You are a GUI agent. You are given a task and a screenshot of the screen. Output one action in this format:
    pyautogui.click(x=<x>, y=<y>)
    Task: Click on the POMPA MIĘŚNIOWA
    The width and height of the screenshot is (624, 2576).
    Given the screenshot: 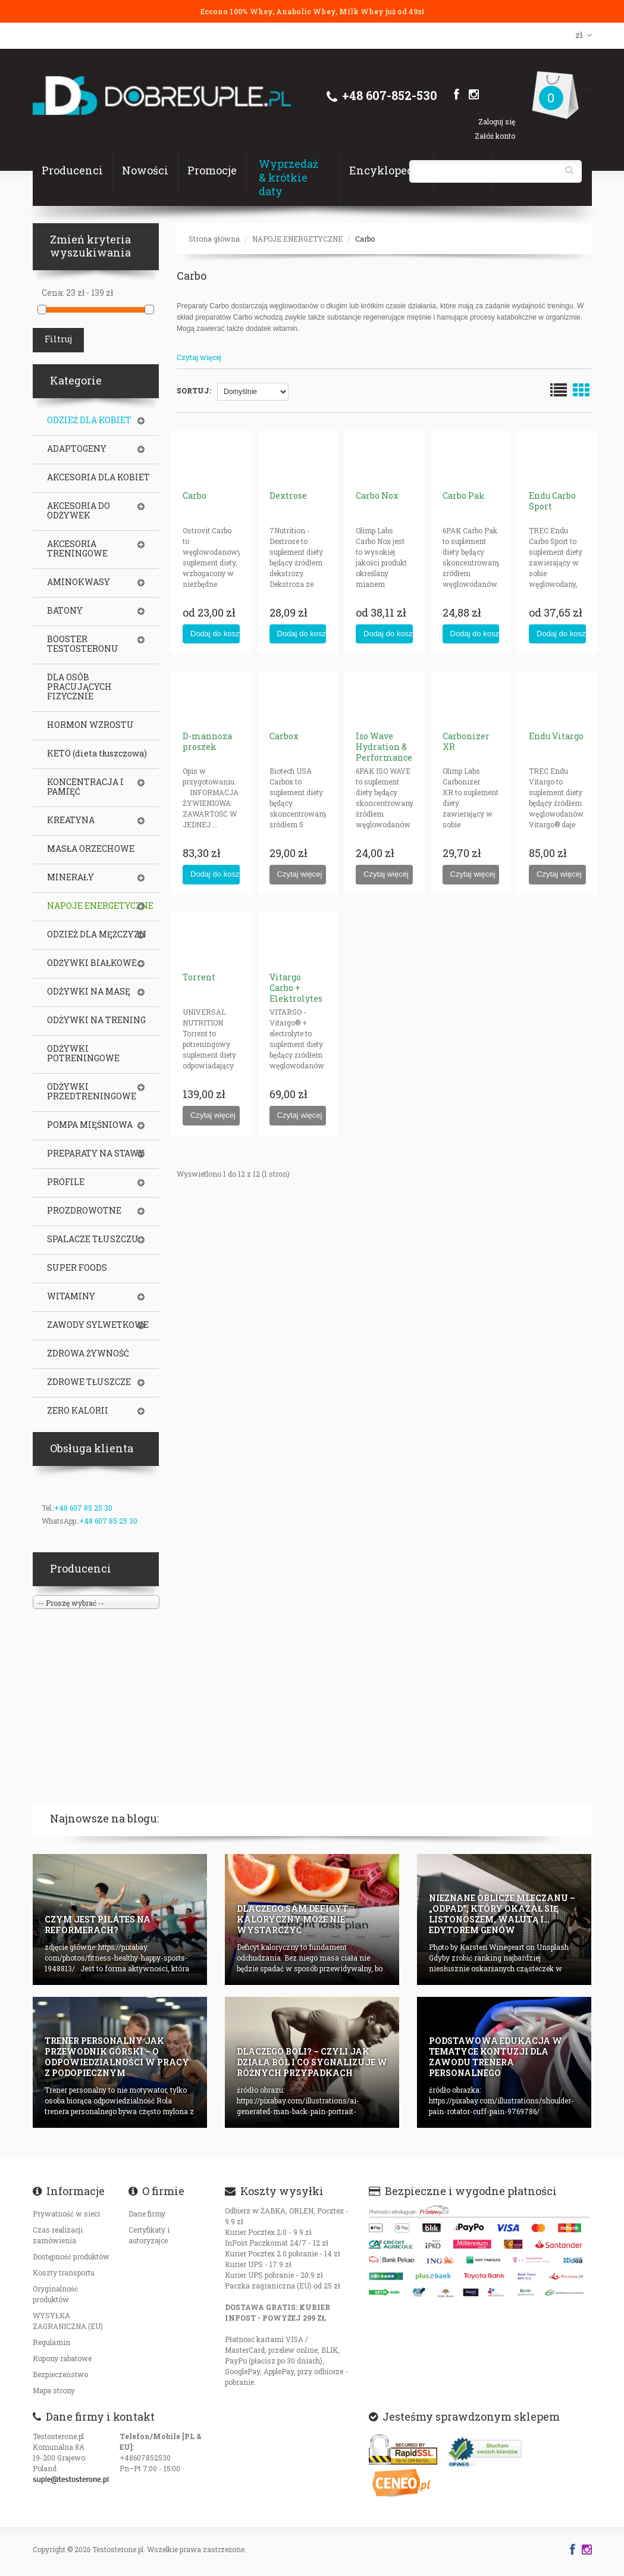 What is the action you would take?
    pyautogui.click(x=90, y=1125)
    